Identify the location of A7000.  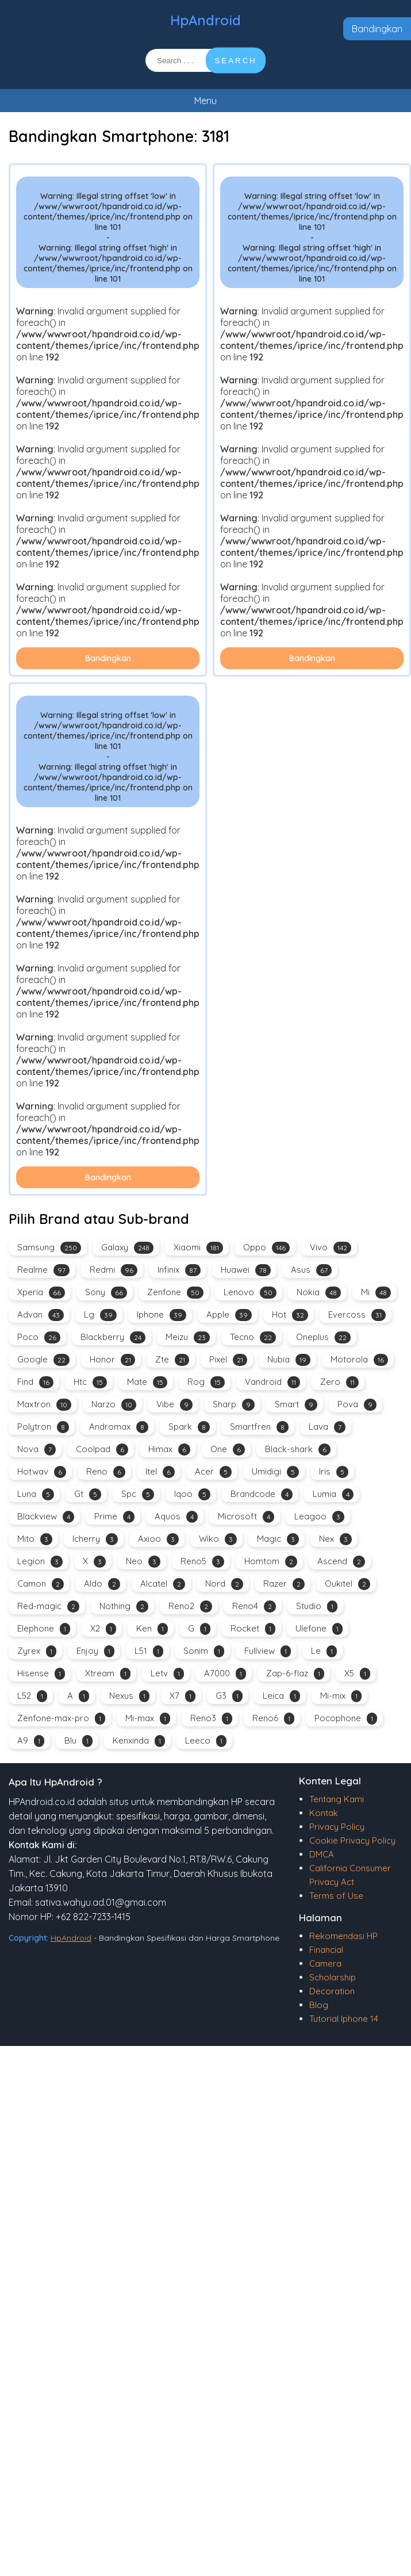
(225, 1674).